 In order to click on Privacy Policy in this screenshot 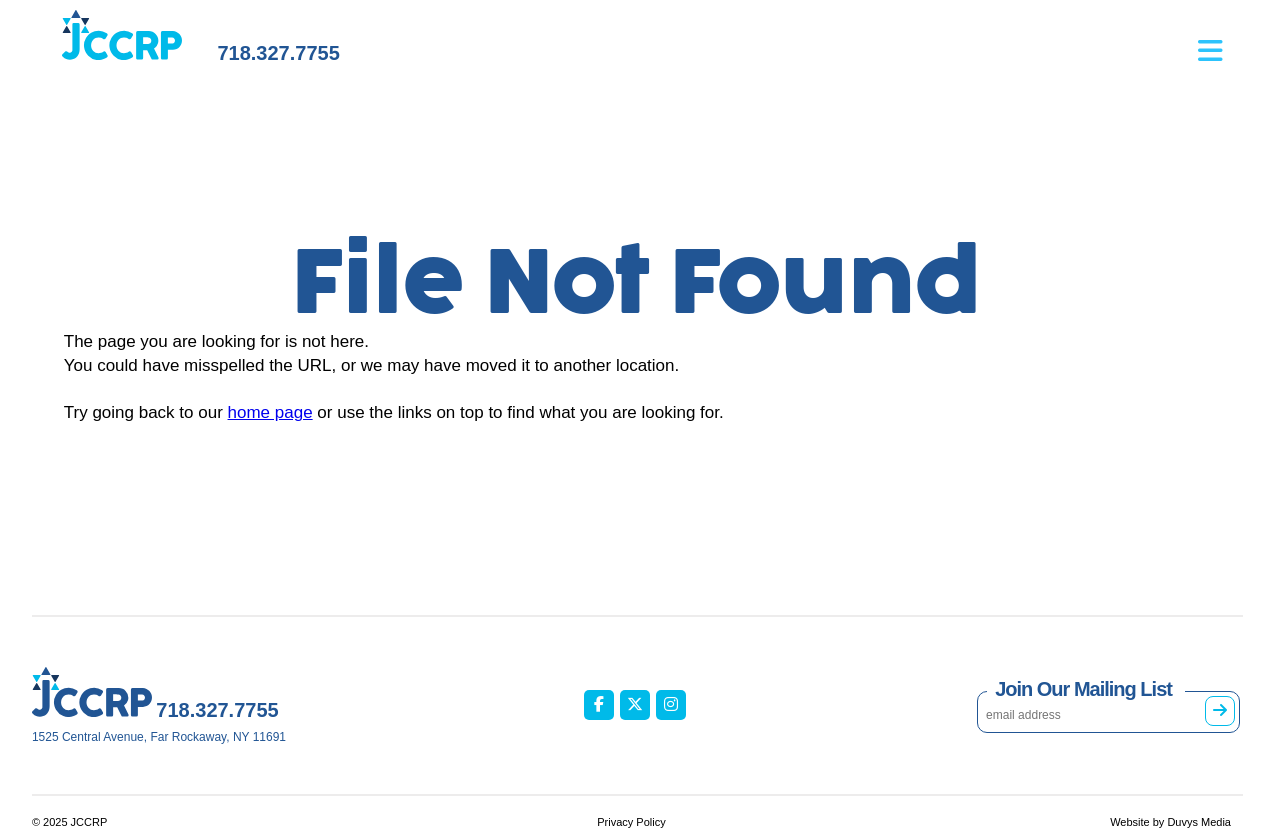, I will do `click(631, 822)`.